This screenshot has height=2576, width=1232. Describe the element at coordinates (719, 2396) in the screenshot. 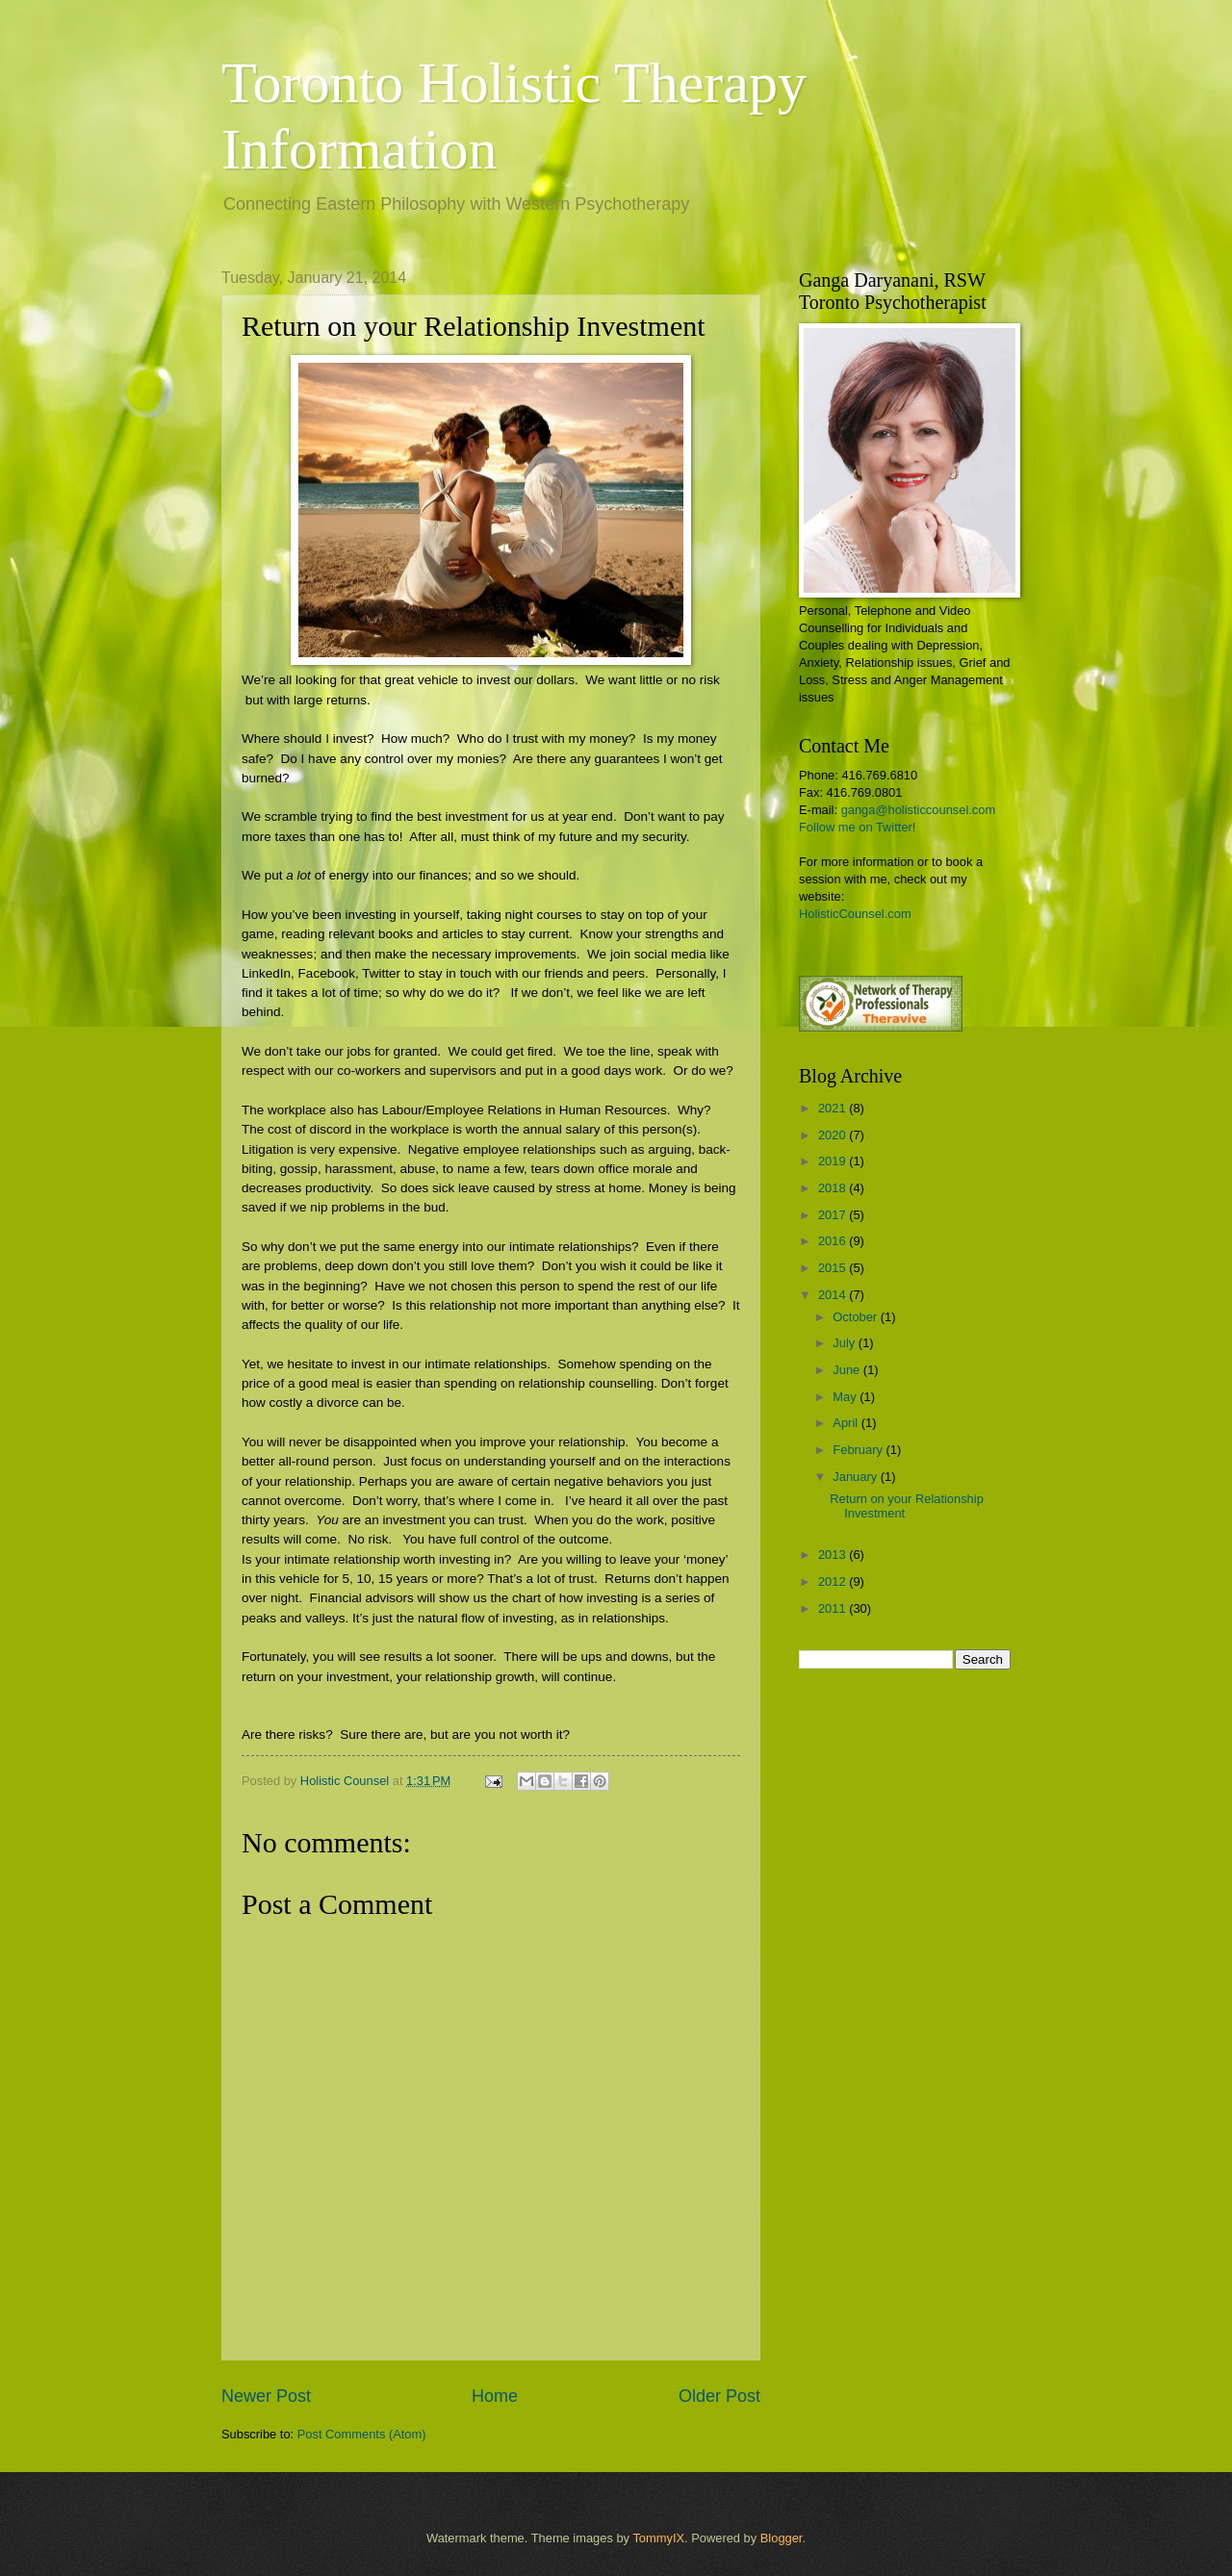

I see `Older Post` at that location.